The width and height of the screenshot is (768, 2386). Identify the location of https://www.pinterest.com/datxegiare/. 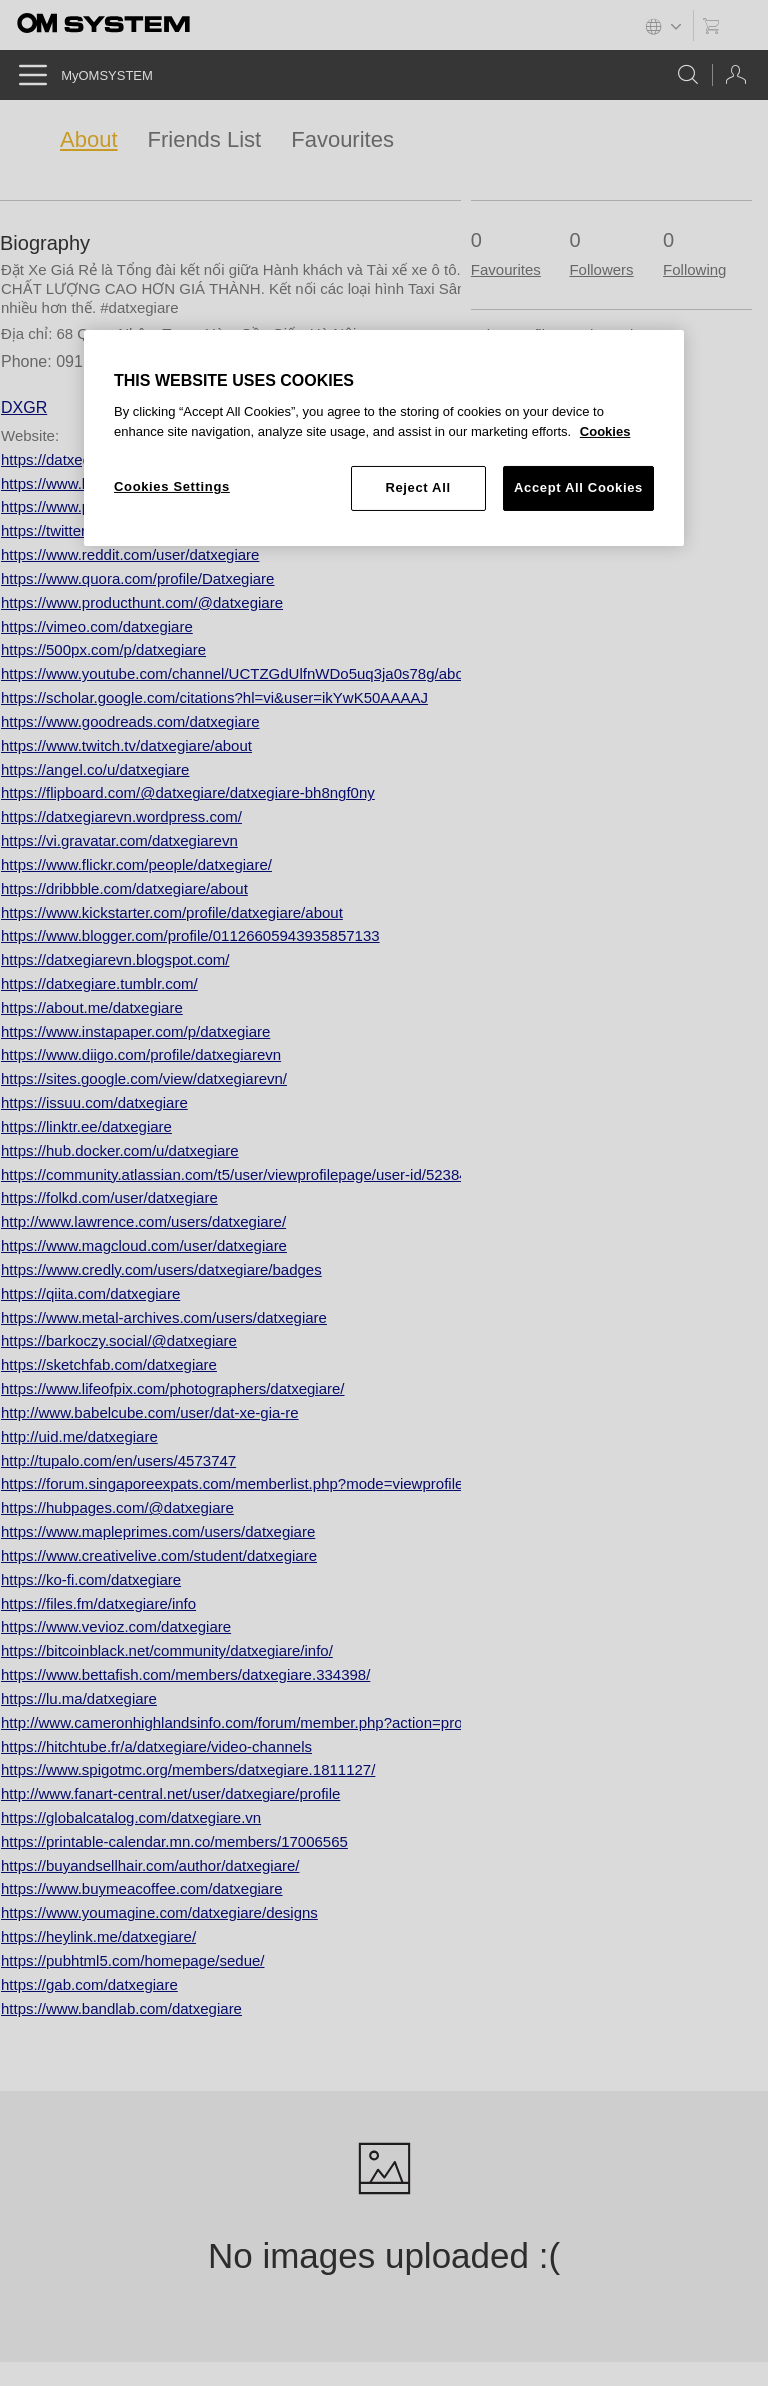
(125, 506).